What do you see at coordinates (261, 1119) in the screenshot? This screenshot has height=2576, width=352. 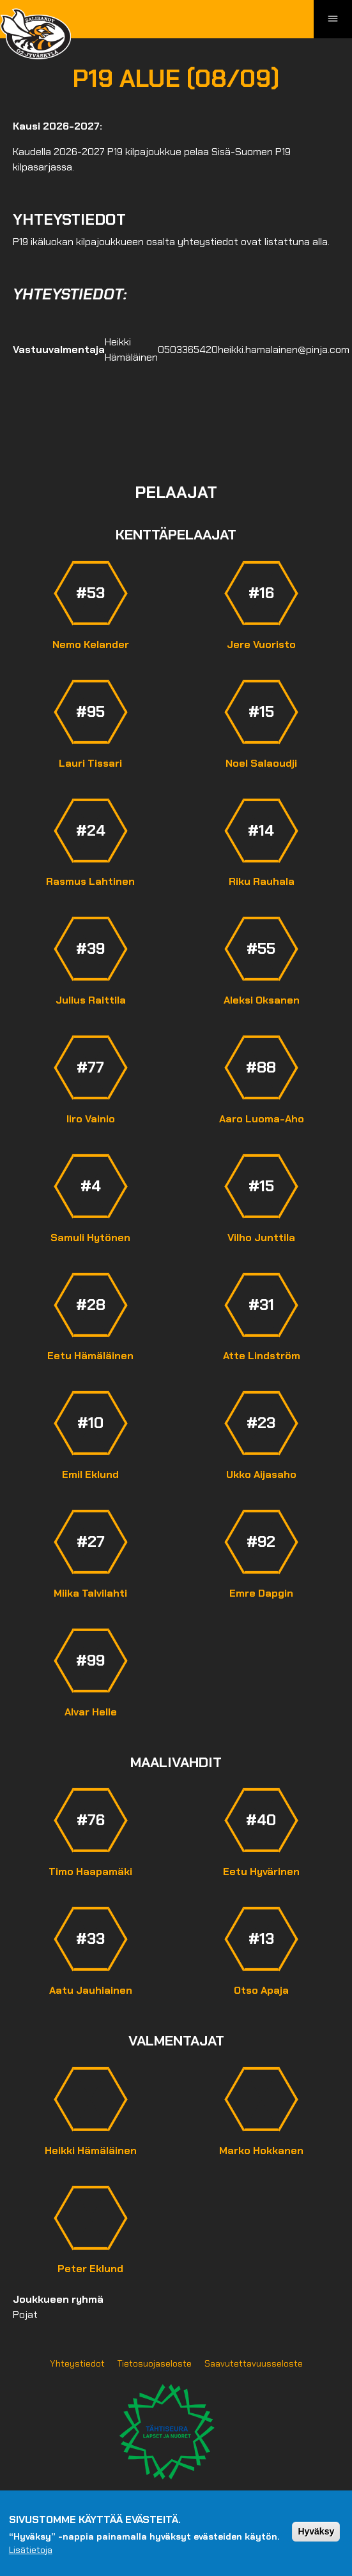 I see `Aaro Luoma-Aho` at bounding box center [261, 1119].